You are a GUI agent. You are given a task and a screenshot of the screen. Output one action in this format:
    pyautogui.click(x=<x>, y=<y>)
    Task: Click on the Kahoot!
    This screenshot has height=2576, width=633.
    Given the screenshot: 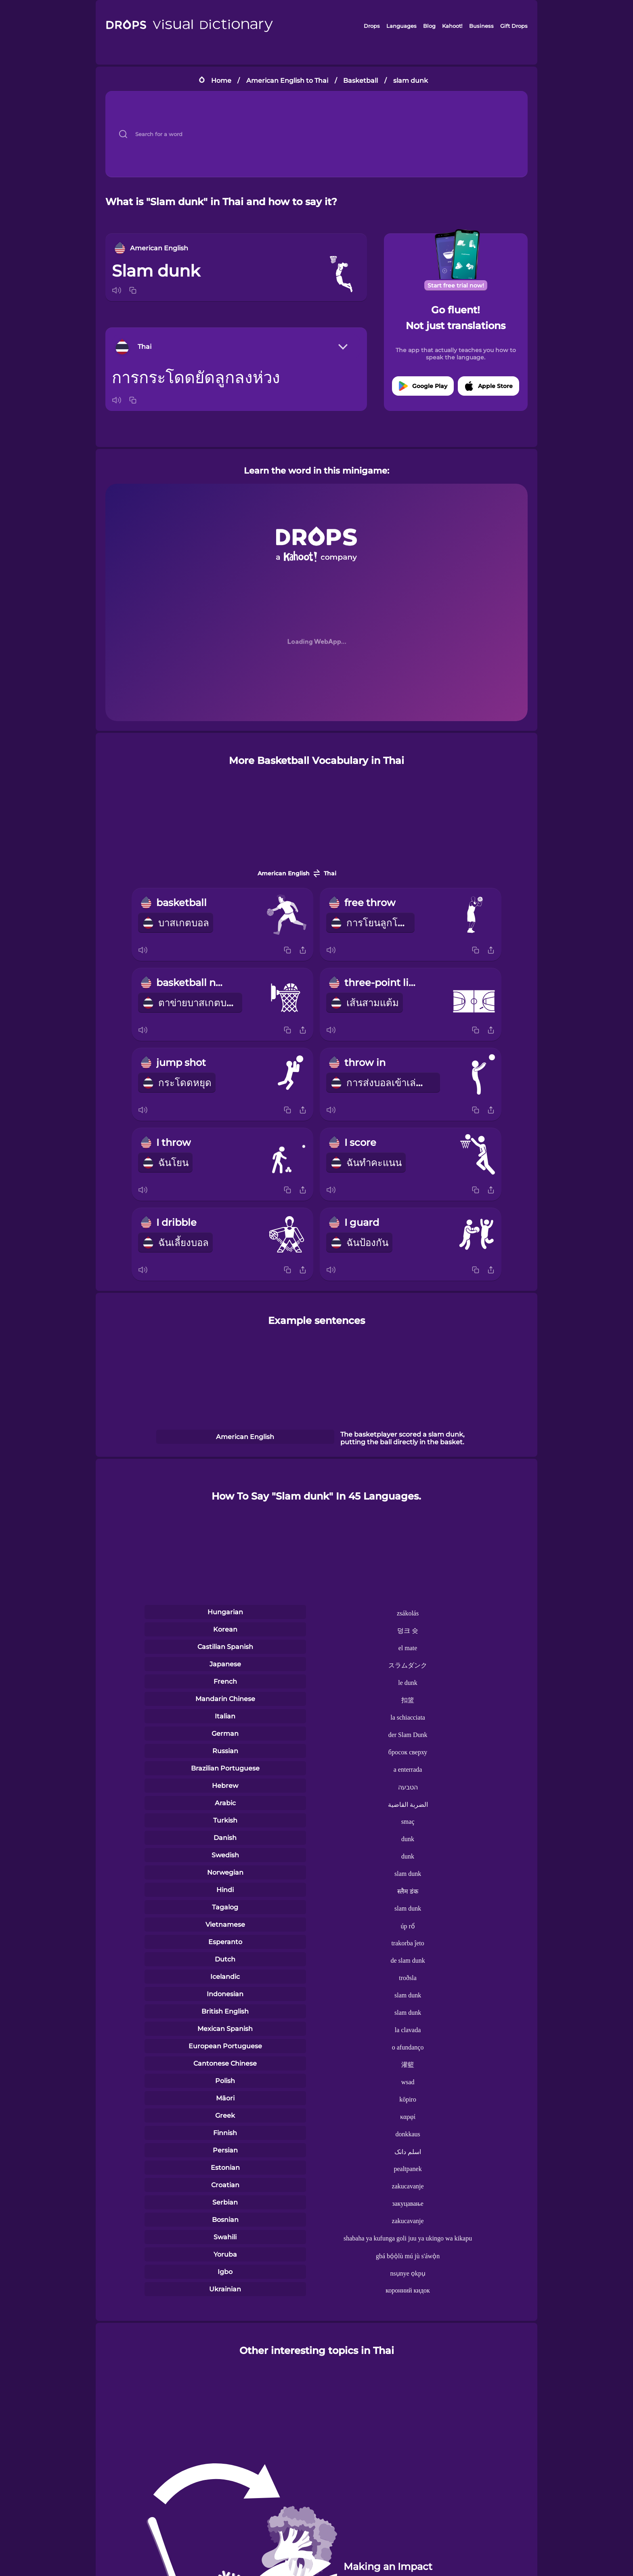 What is the action you would take?
    pyautogui.click(x=452, y=26)
    